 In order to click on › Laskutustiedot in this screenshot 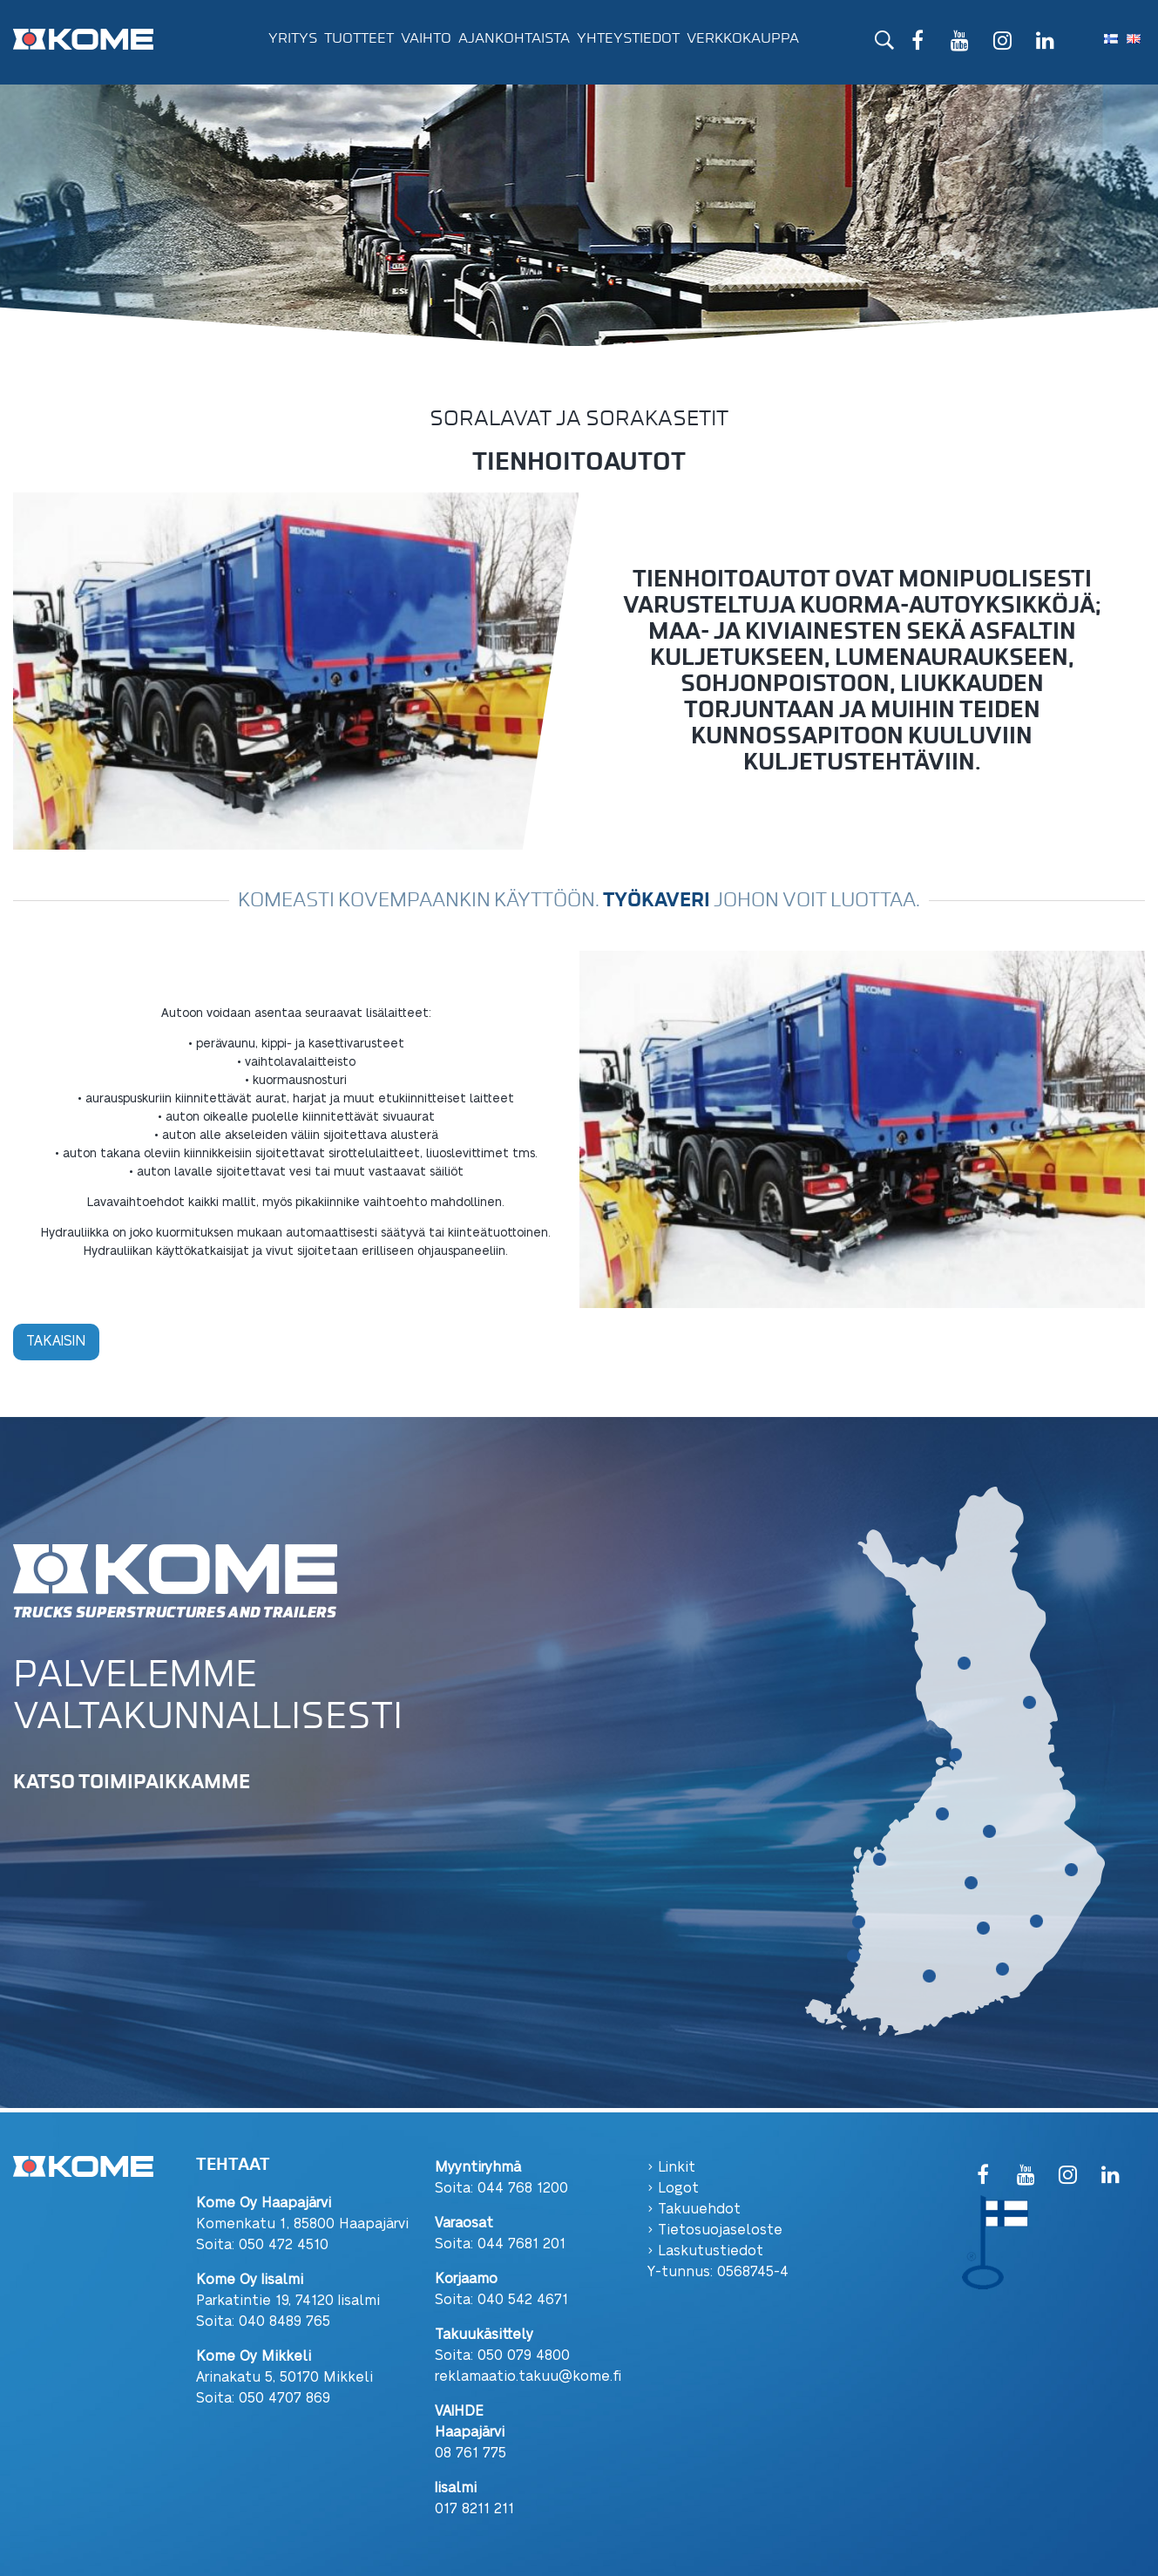, I will do `click(705, 2249)`.